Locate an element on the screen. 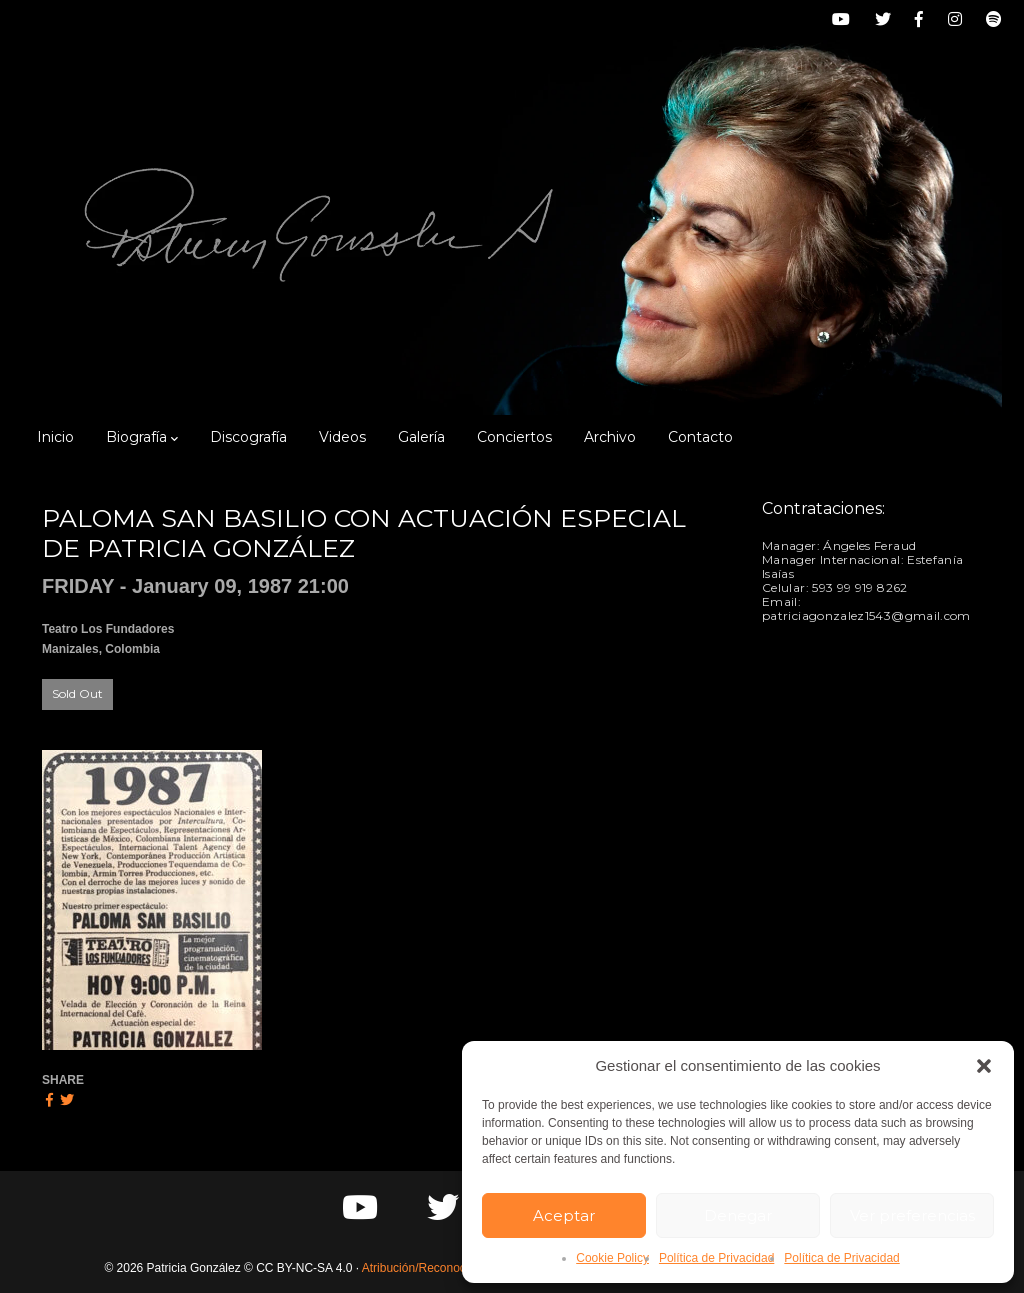 This screenshot has width=1024, height=1293. Videos is located at coordinates (342, 437).